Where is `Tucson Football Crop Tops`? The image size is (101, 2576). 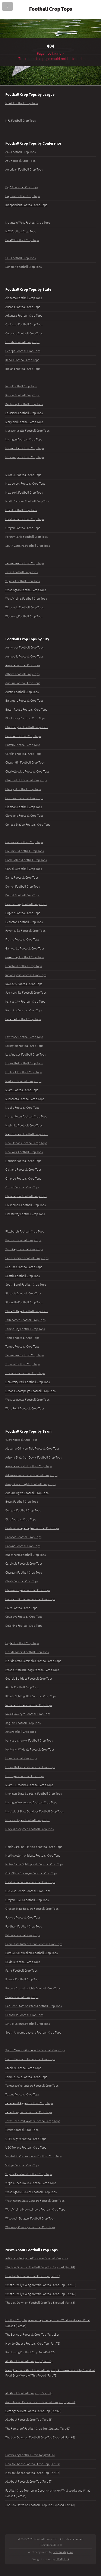
Tucson Football Crop Tops is located at coordinates (22, 1364).